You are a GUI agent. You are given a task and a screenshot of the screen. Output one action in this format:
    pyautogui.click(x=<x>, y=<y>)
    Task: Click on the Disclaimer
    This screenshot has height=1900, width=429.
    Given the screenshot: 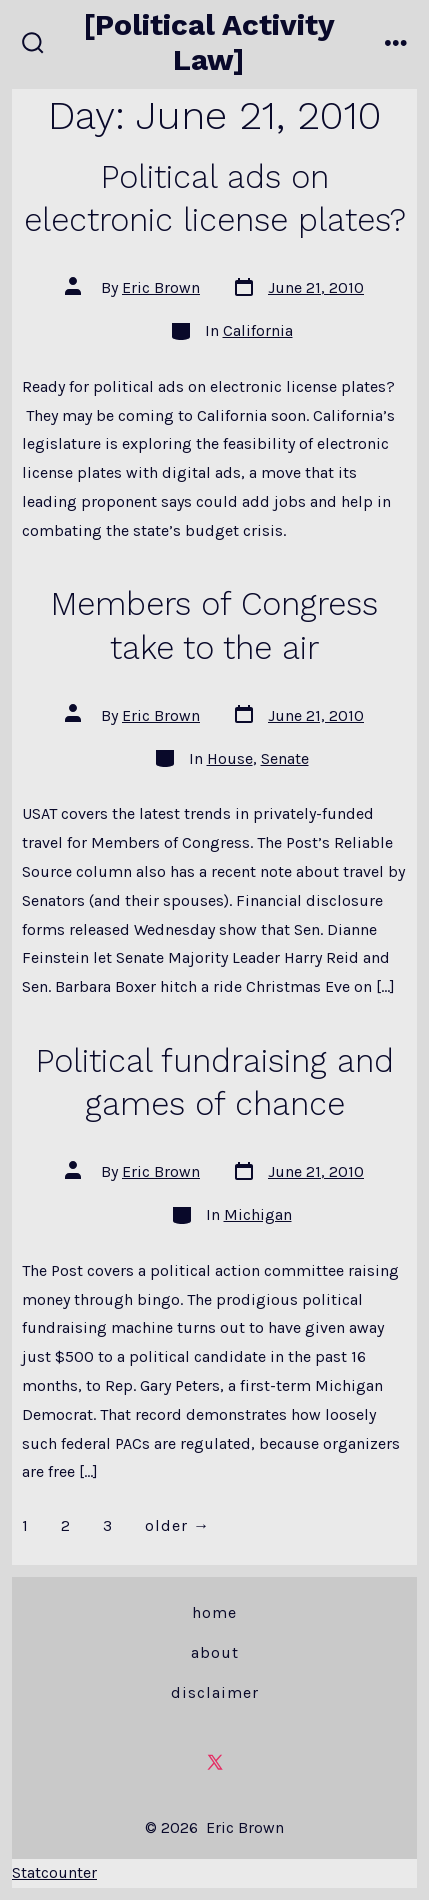 What is the action you would take?
    pyautogui.click(x=215, y=1692)
    